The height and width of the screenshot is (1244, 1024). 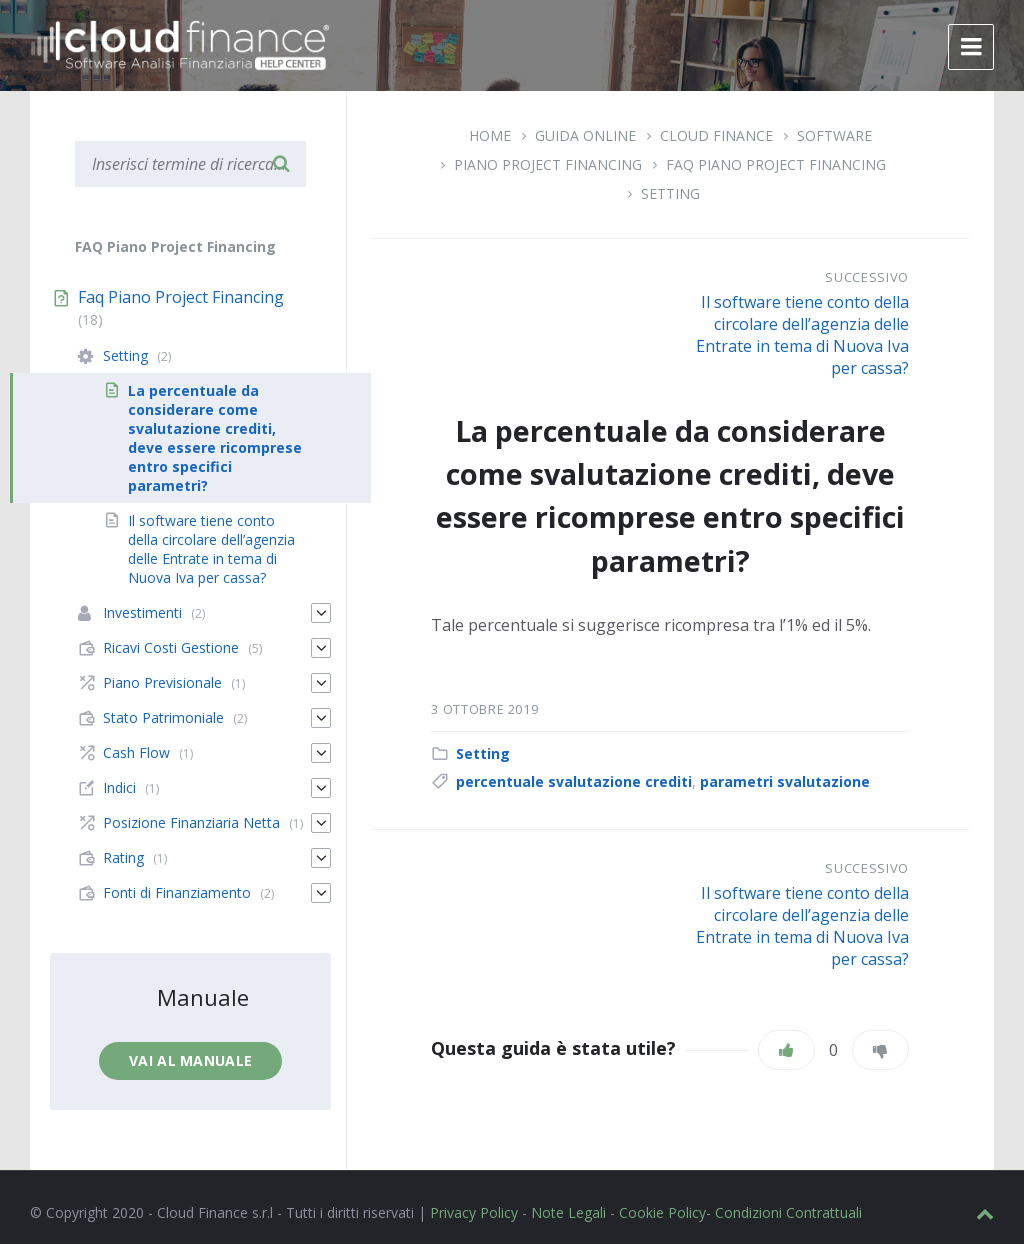 What do you see at coordinates (548, 164) in the screenshot?
I see `Piano Project Financing` at bounding box center [548, 164].